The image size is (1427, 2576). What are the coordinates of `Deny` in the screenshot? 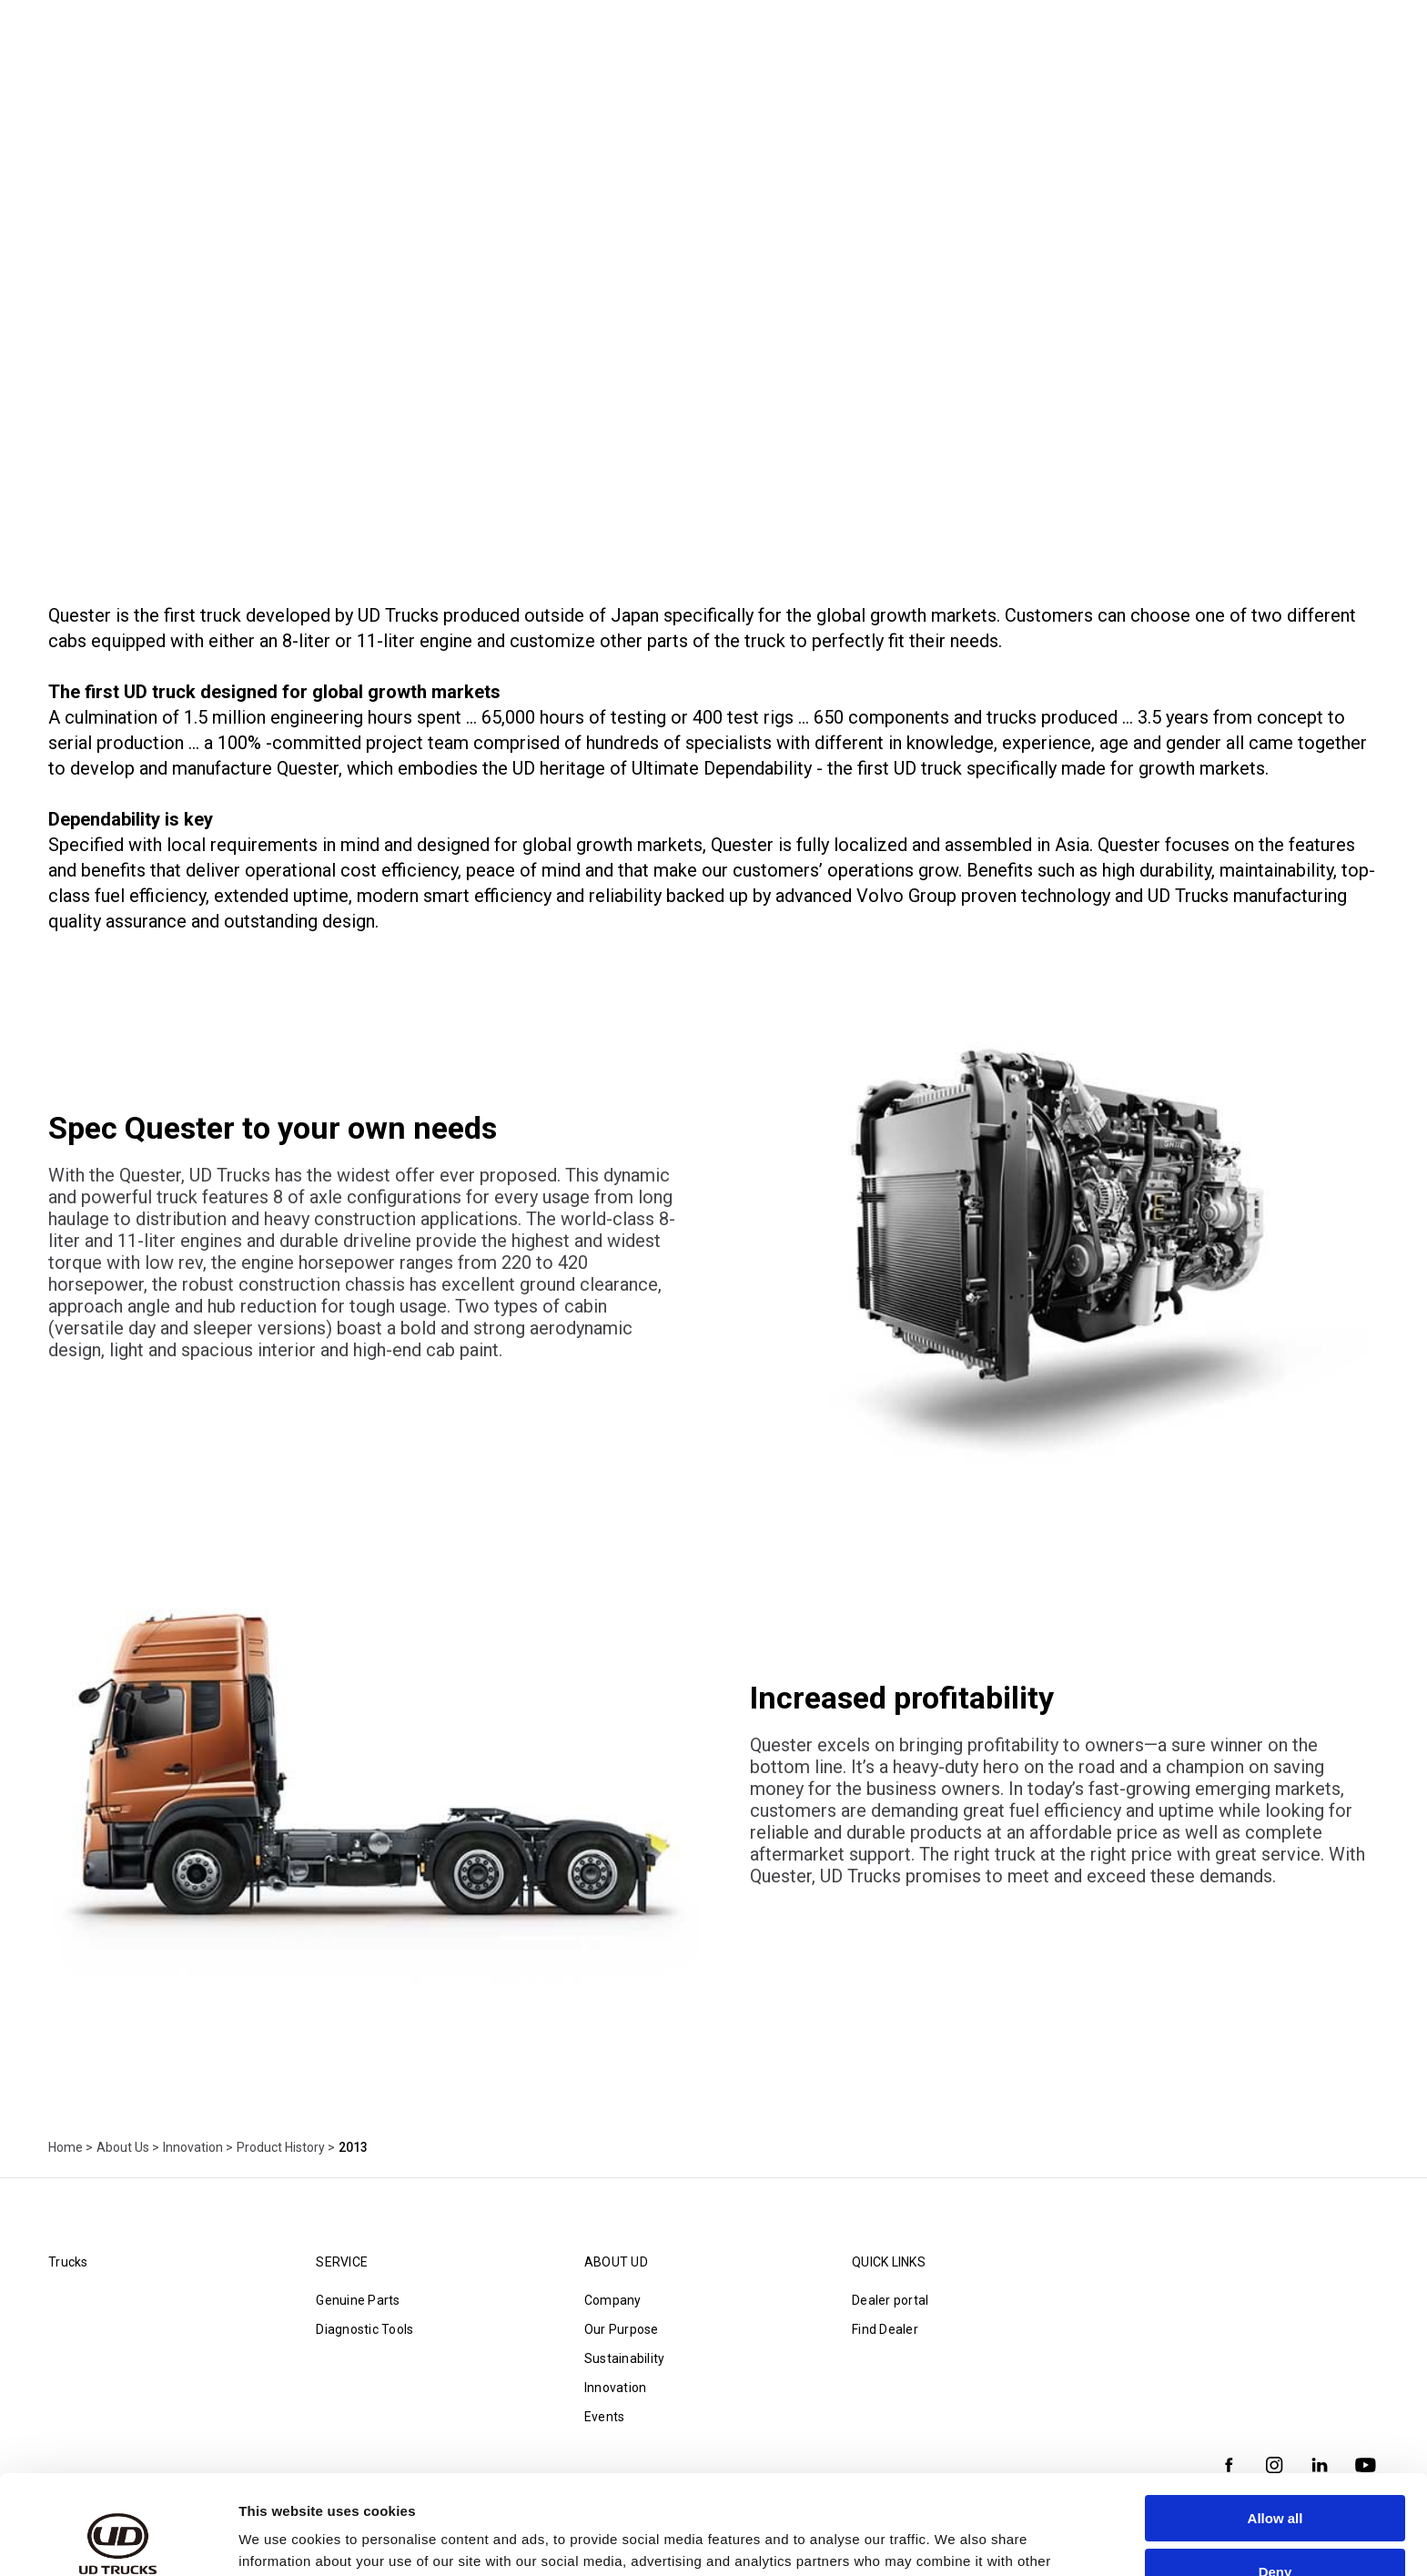 It's located at (1275, 2478).